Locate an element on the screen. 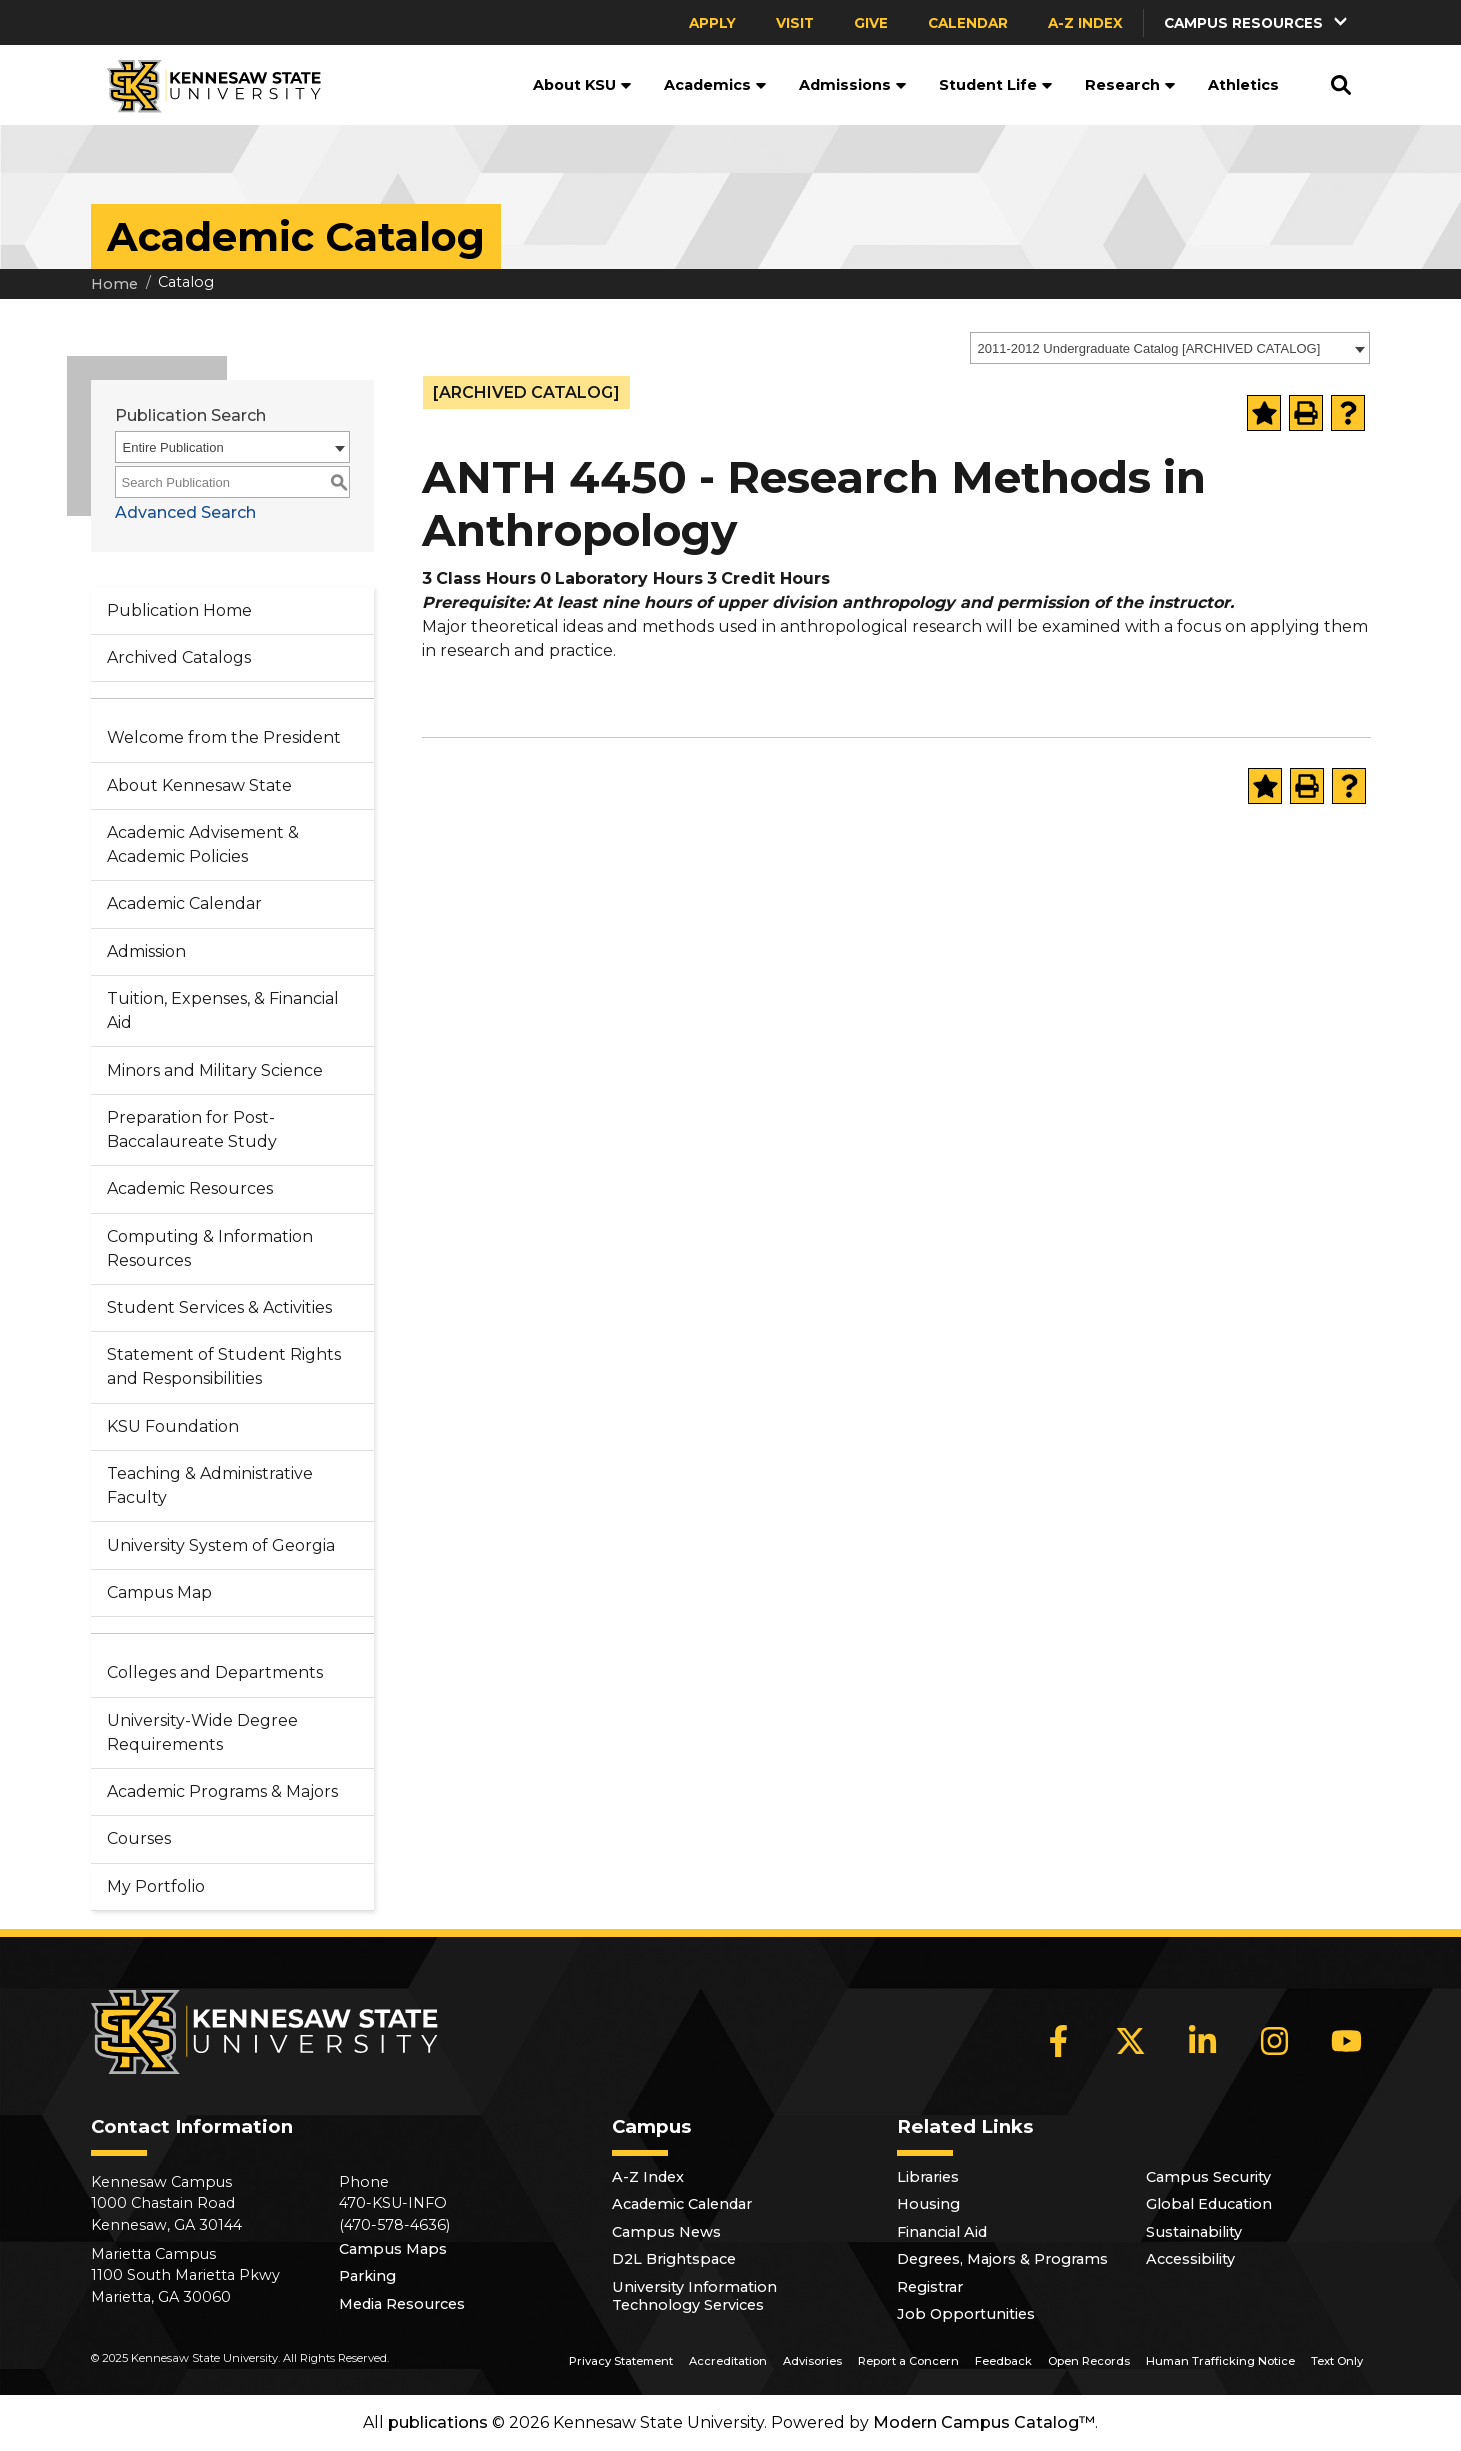  Student Services & Activities is located at coordinates (219, 1307).